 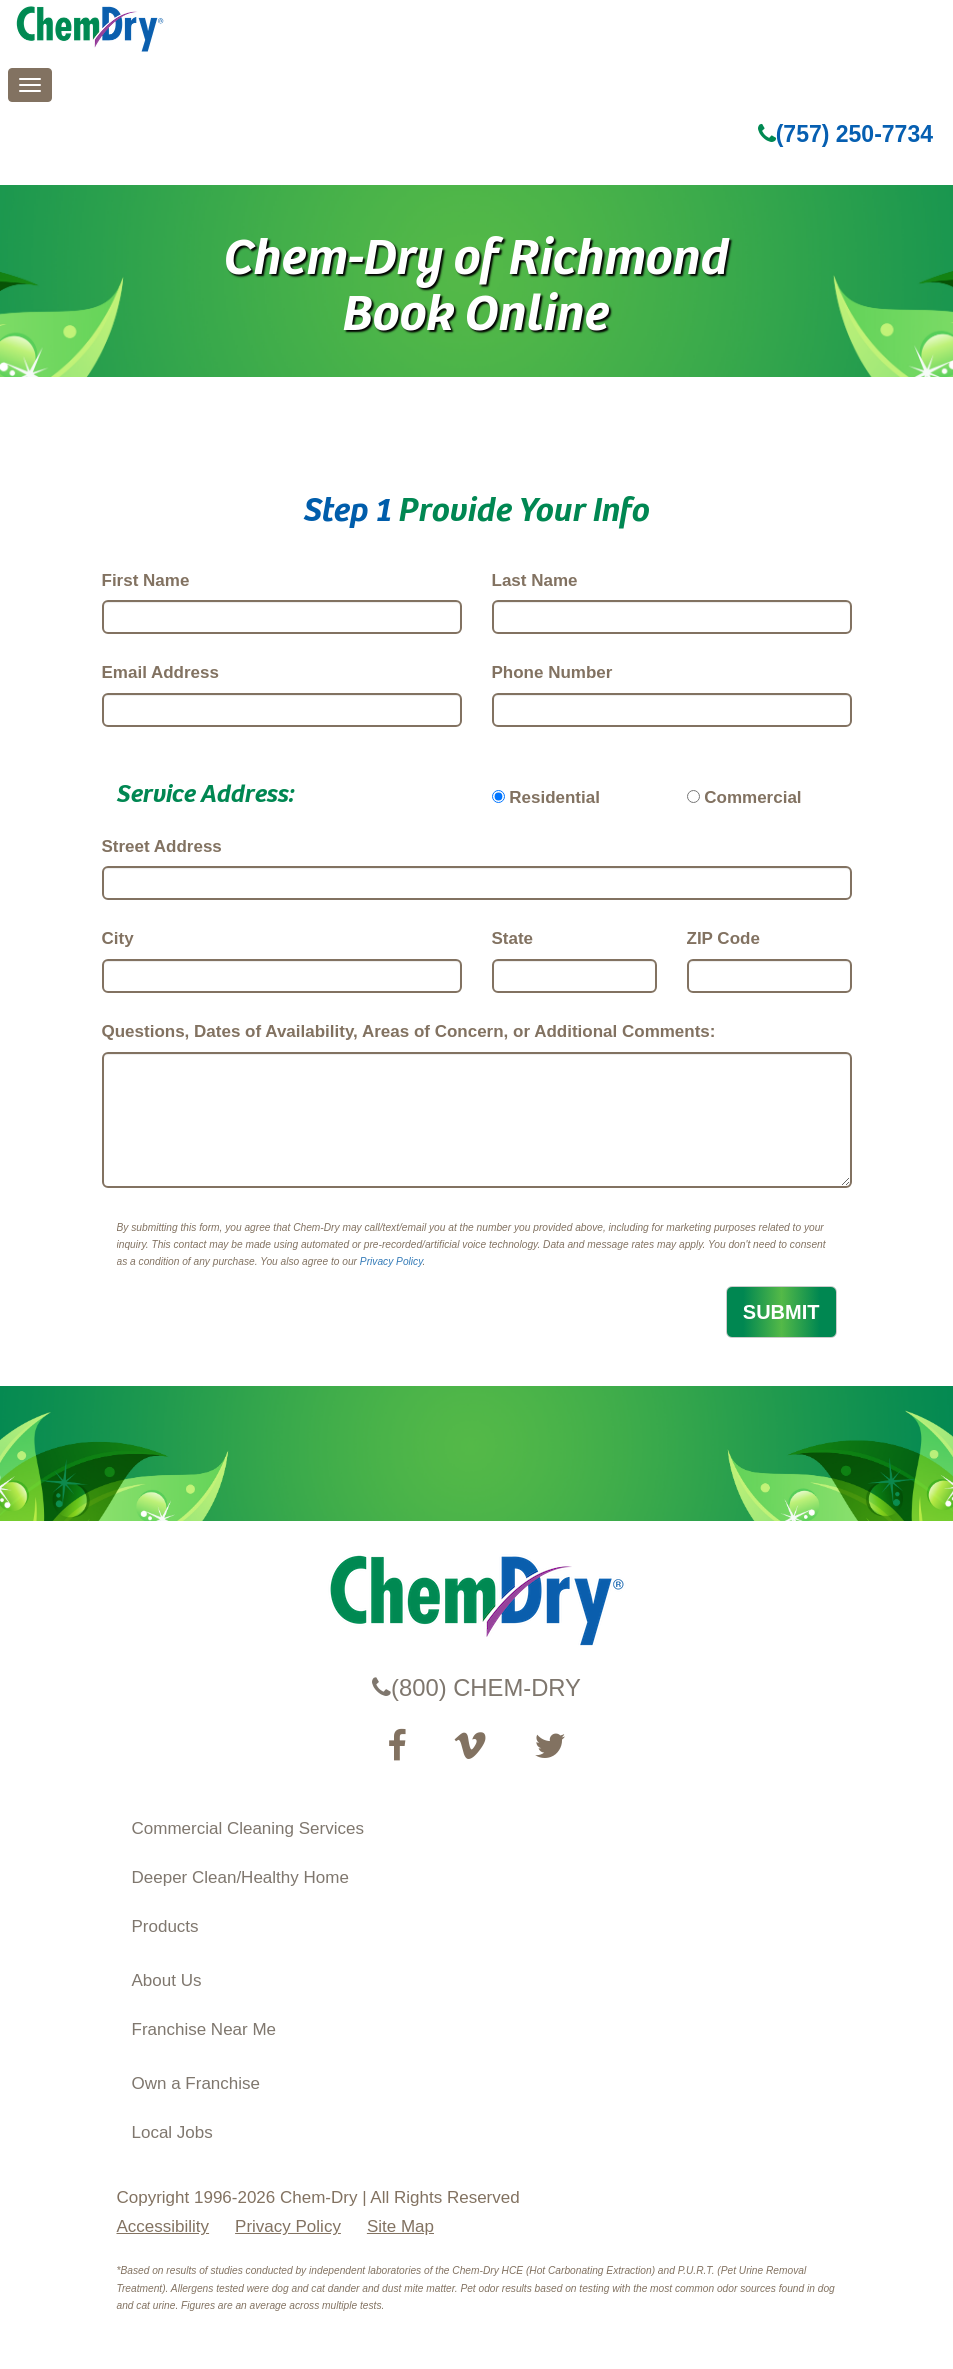 What do you see at coordinates (552, 672) in the screenshot?
I see `Phone Number` at bounding box center [552, 672].